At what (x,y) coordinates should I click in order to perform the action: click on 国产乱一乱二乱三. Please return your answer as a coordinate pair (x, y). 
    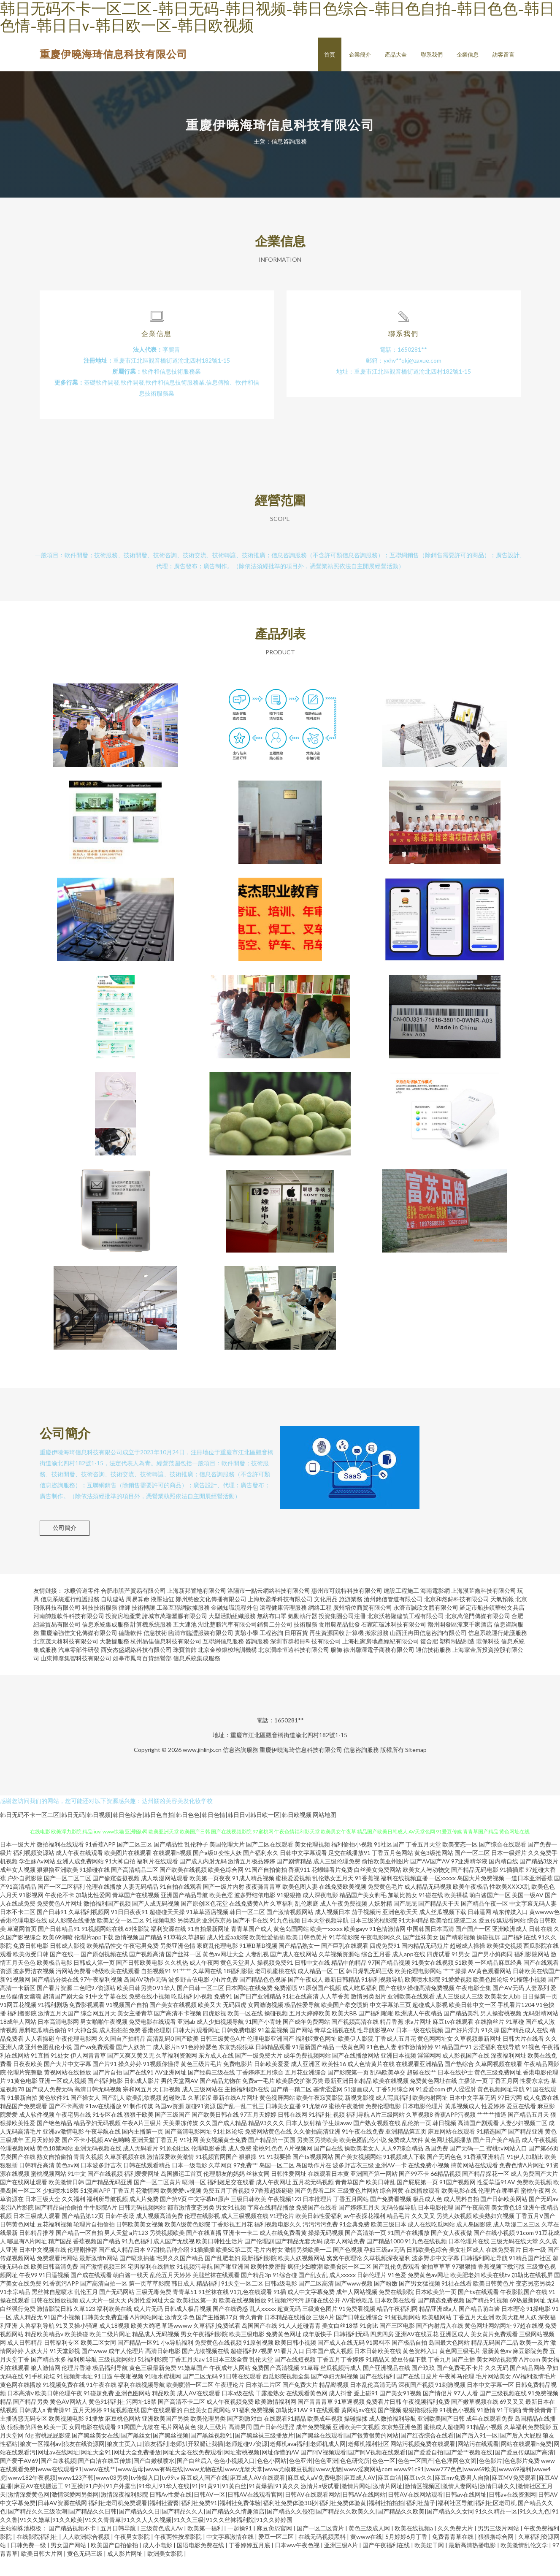
    Looking at the image, I should click on (240, 2124).